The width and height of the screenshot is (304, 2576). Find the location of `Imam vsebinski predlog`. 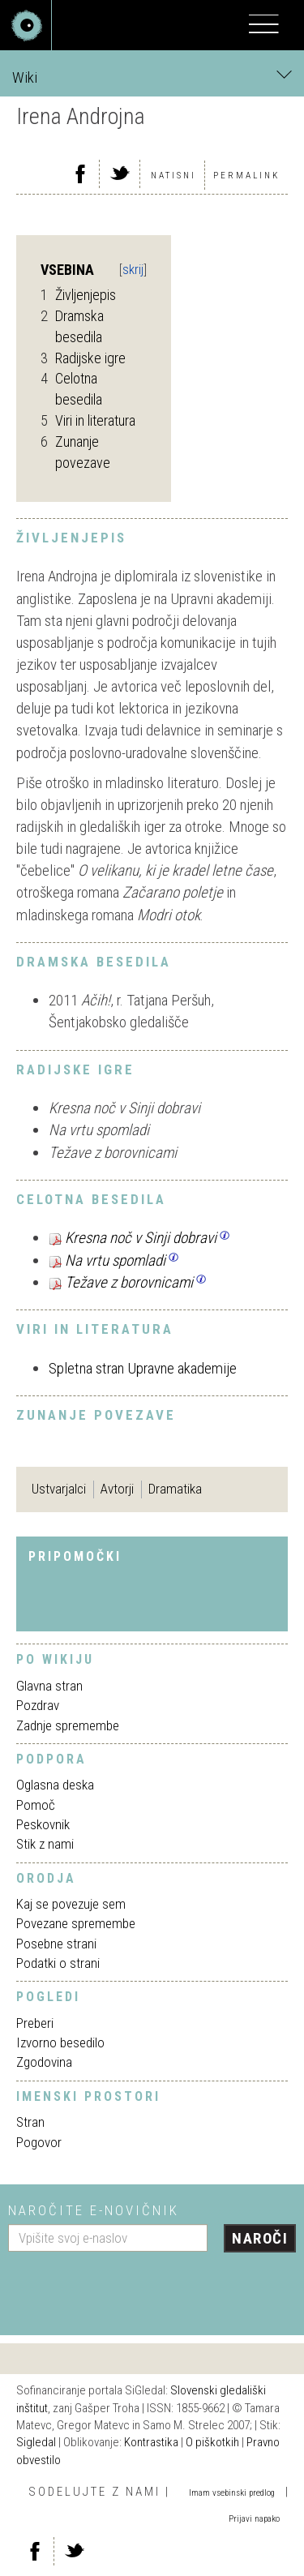

Imam vsebinski predlog is located at coordinates (232, 2493).